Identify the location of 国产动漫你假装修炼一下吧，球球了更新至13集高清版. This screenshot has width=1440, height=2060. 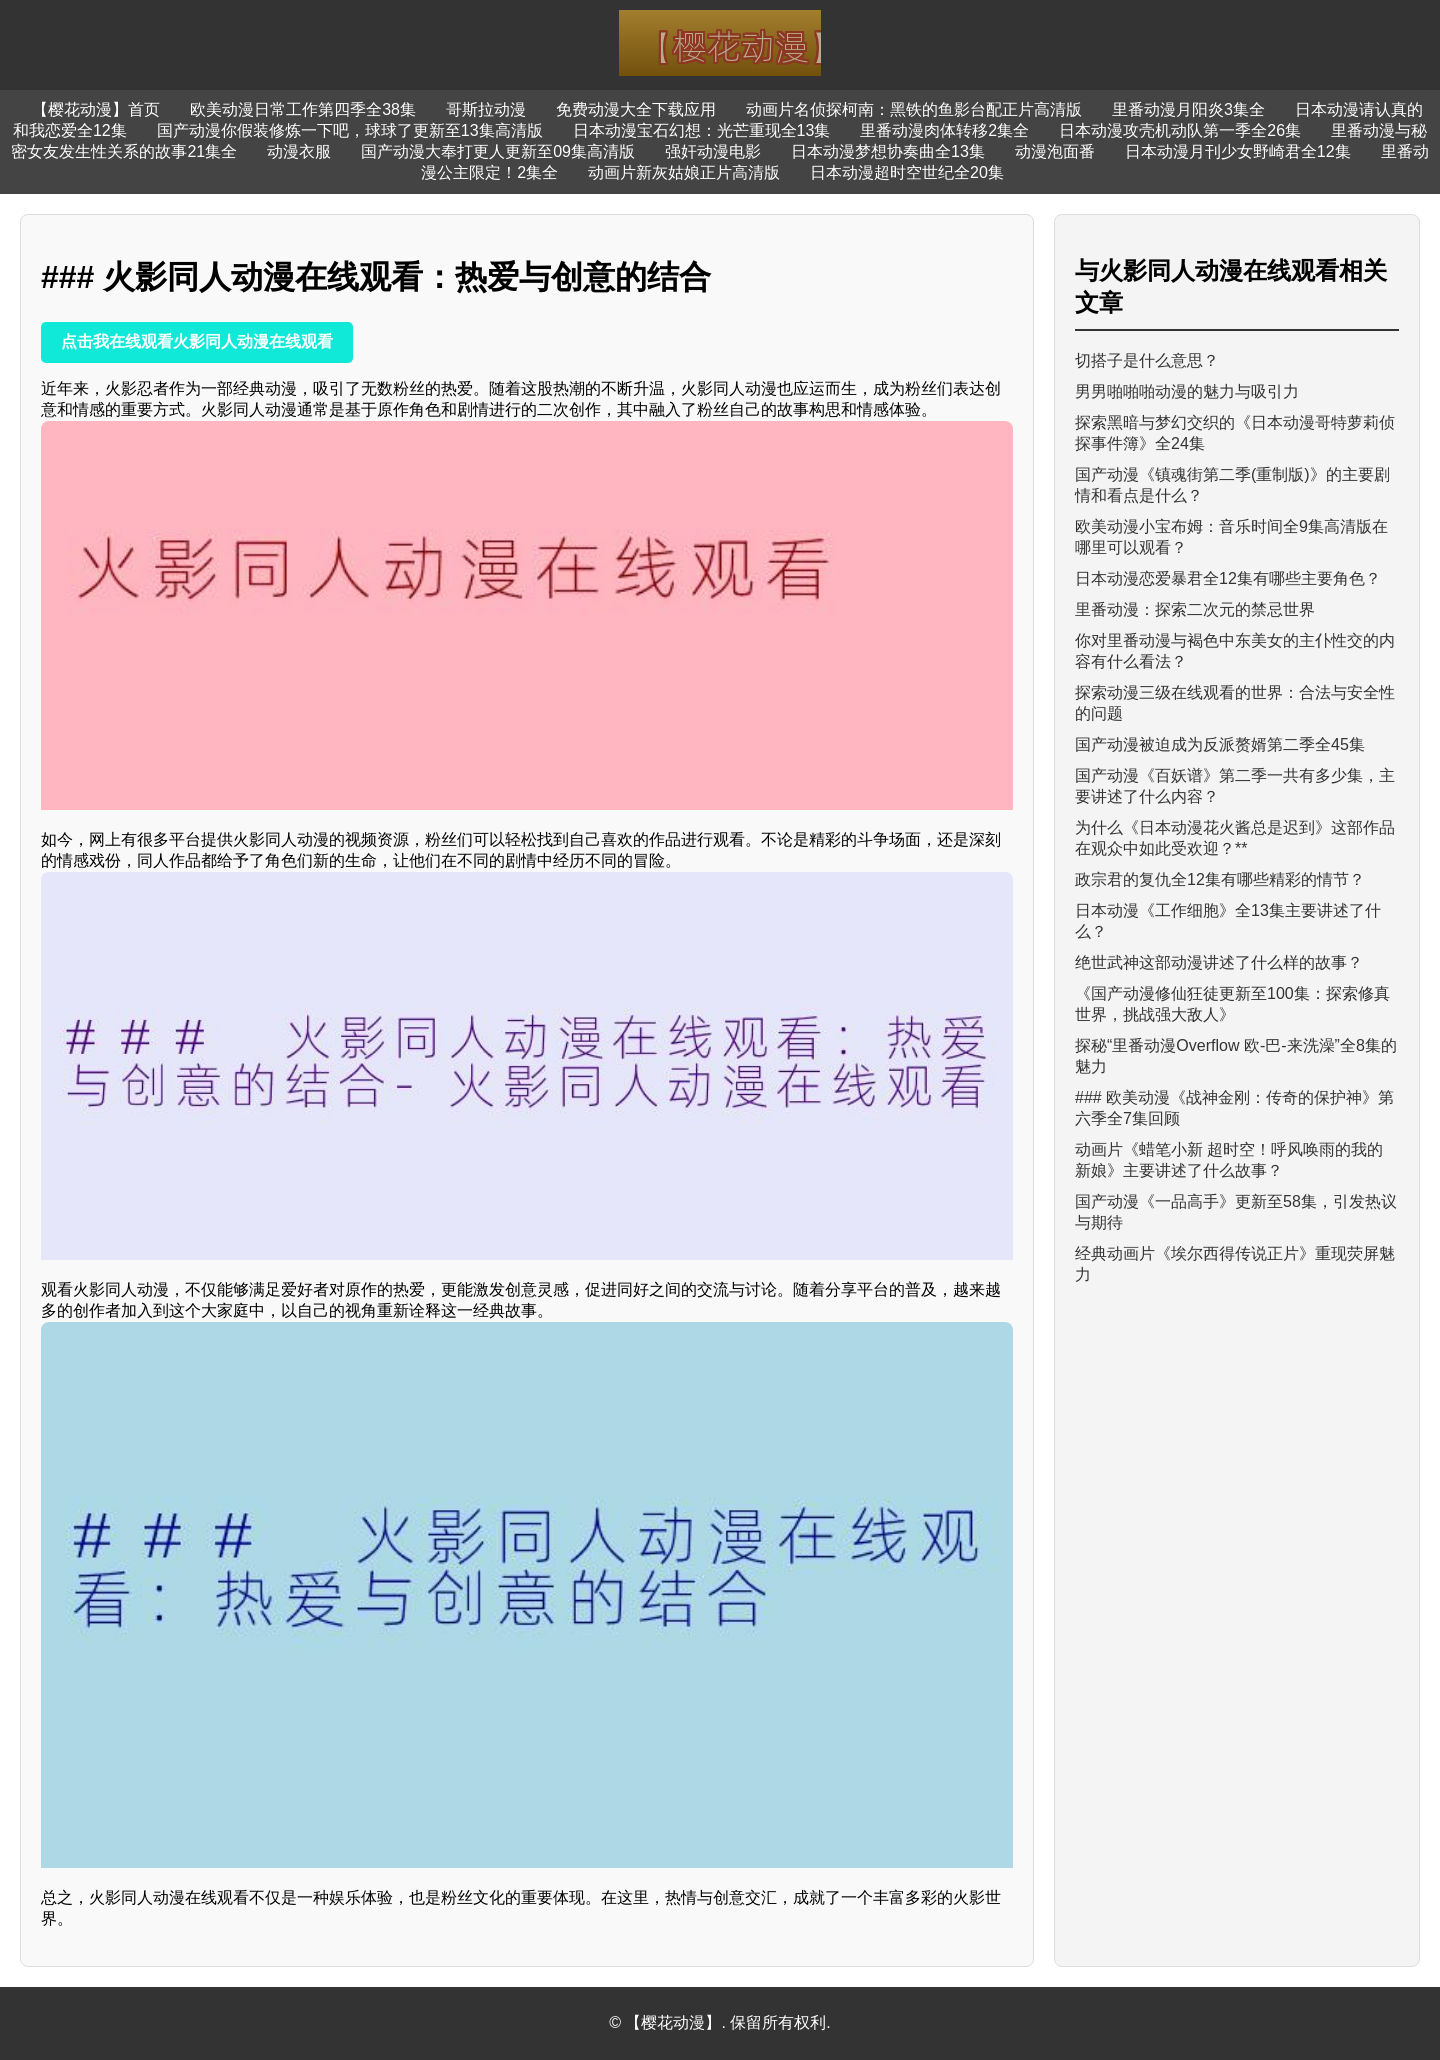
(350, 130).